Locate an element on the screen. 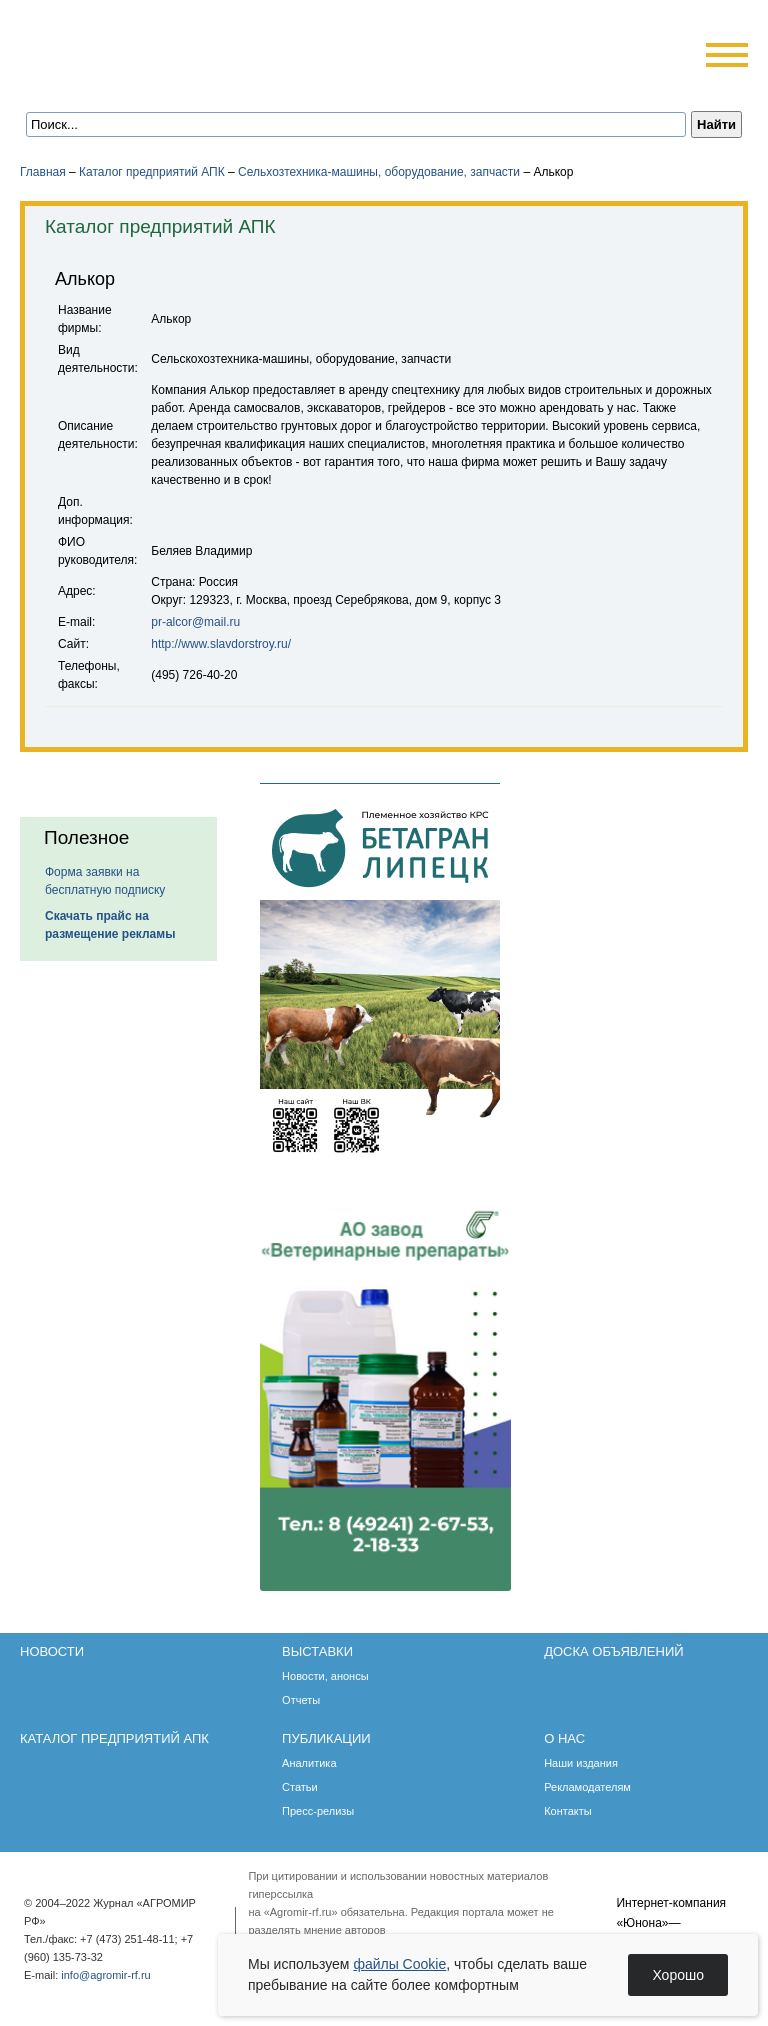  Аналитика is located at coordinates (309, 1763).